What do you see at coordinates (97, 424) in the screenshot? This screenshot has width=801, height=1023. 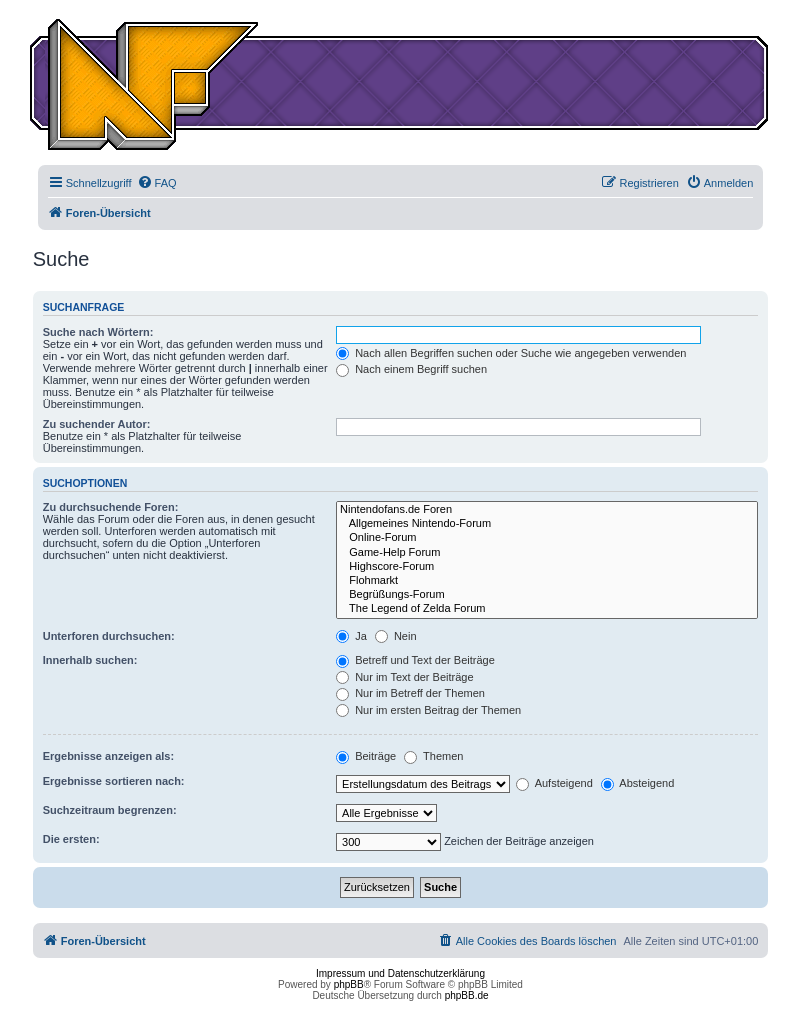 I see `Zu suchender Autor:` at bounding box center [97, 424].